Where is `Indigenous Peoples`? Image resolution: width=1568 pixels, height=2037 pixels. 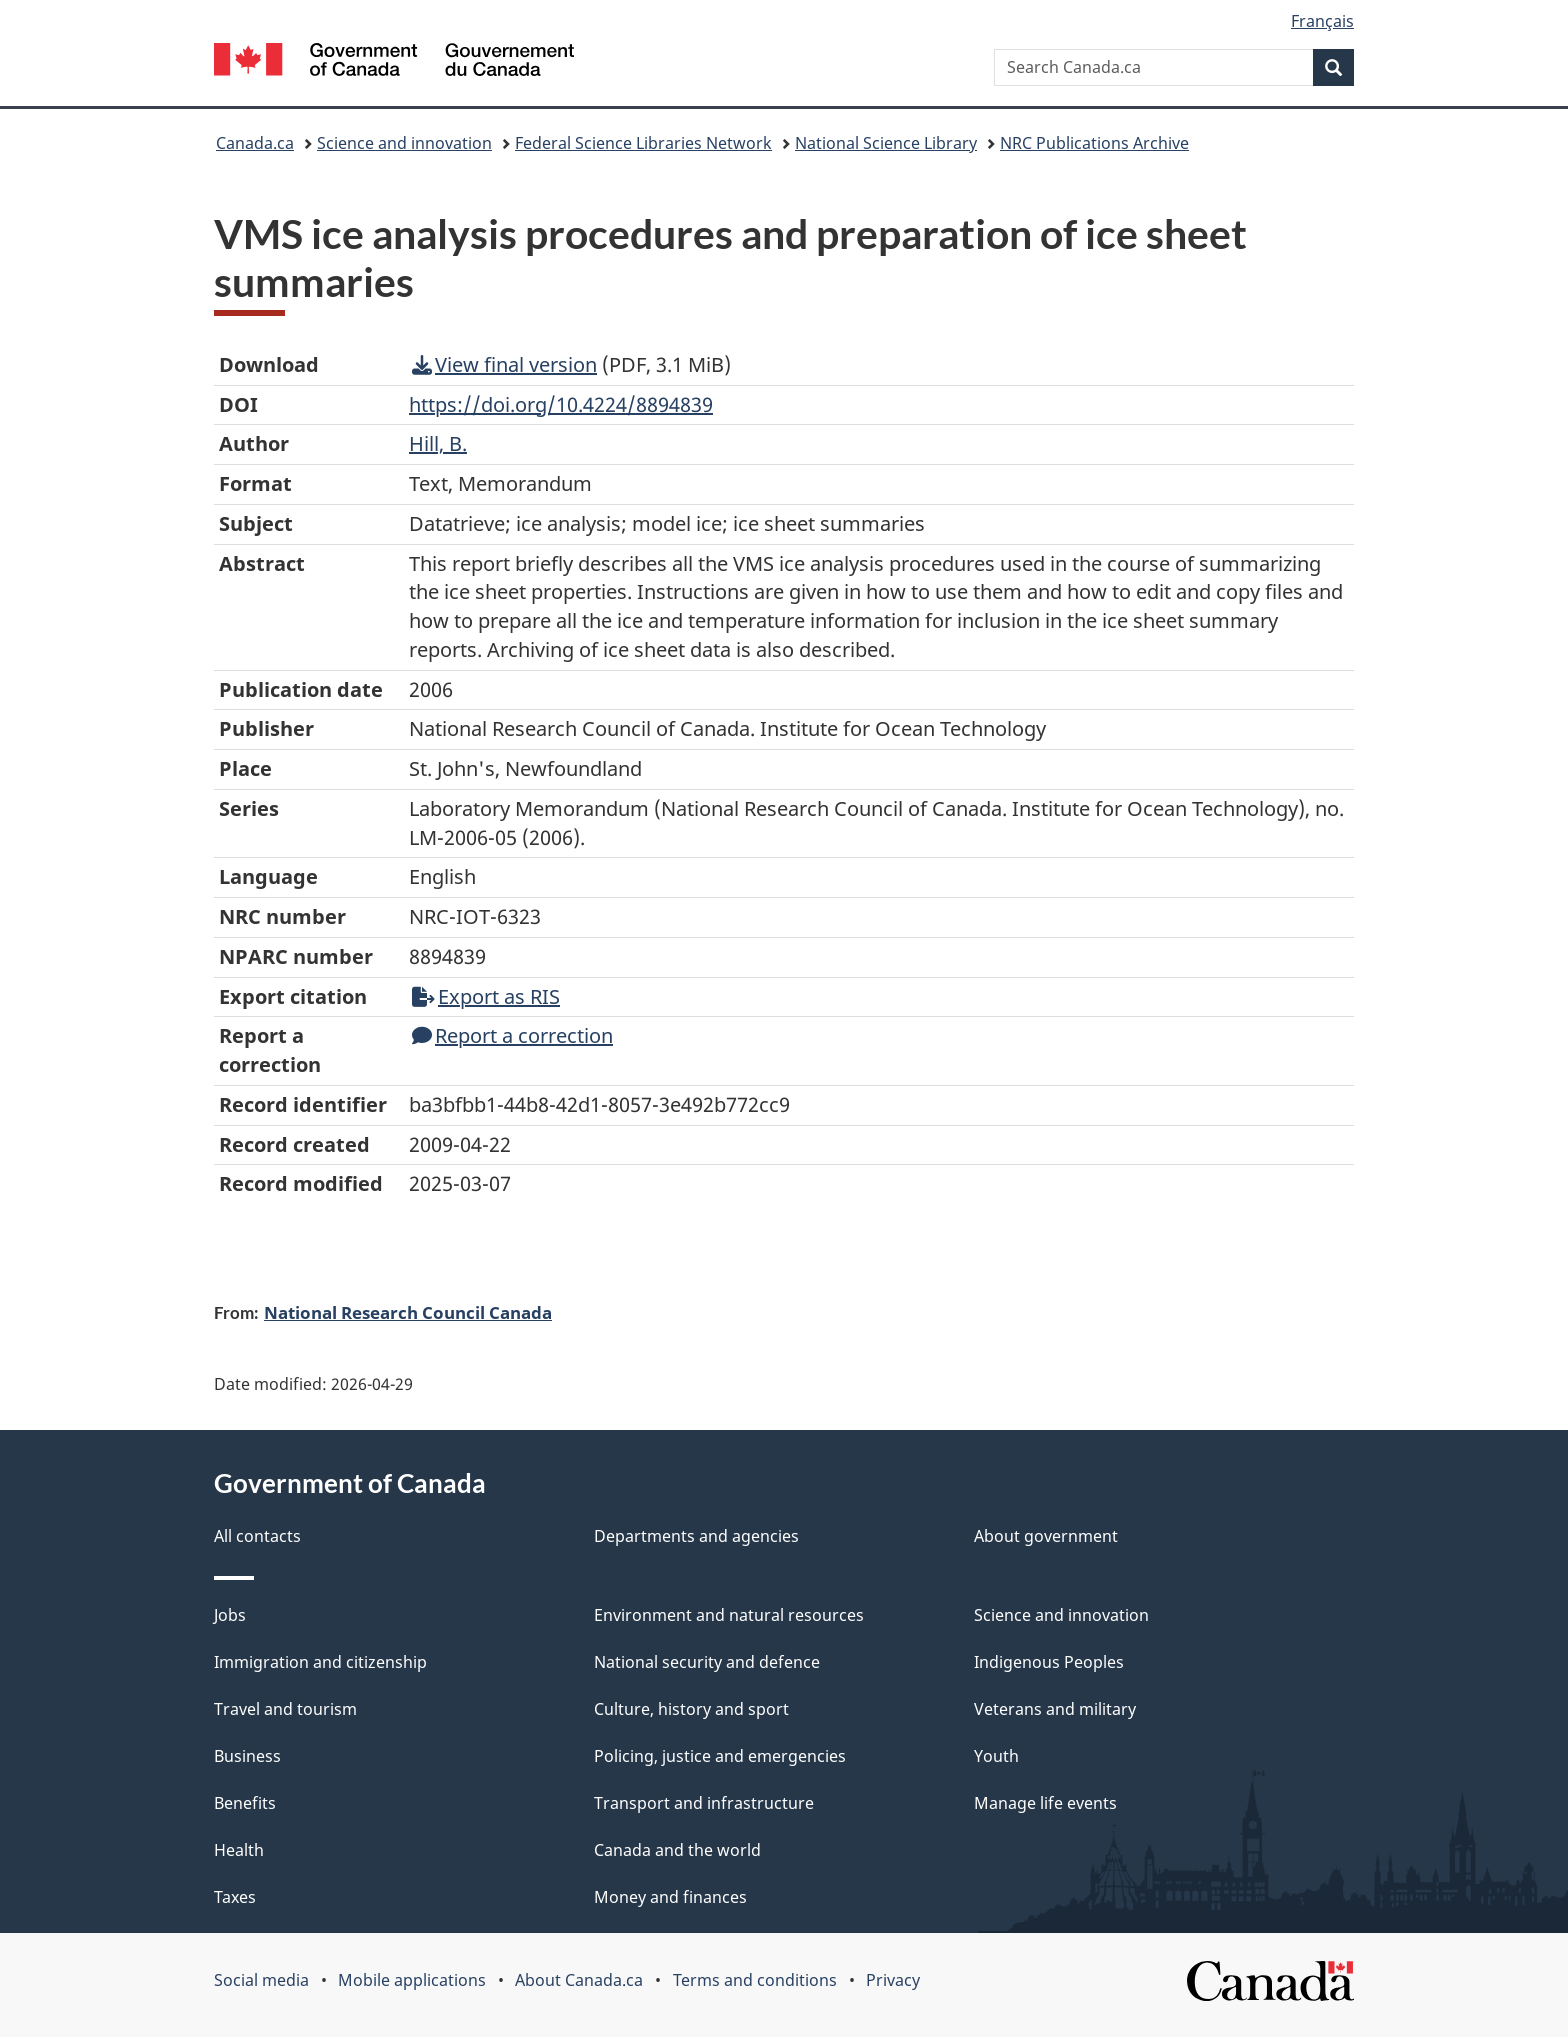
Indigenous Peoples is located at coordinates (1049, 1662).